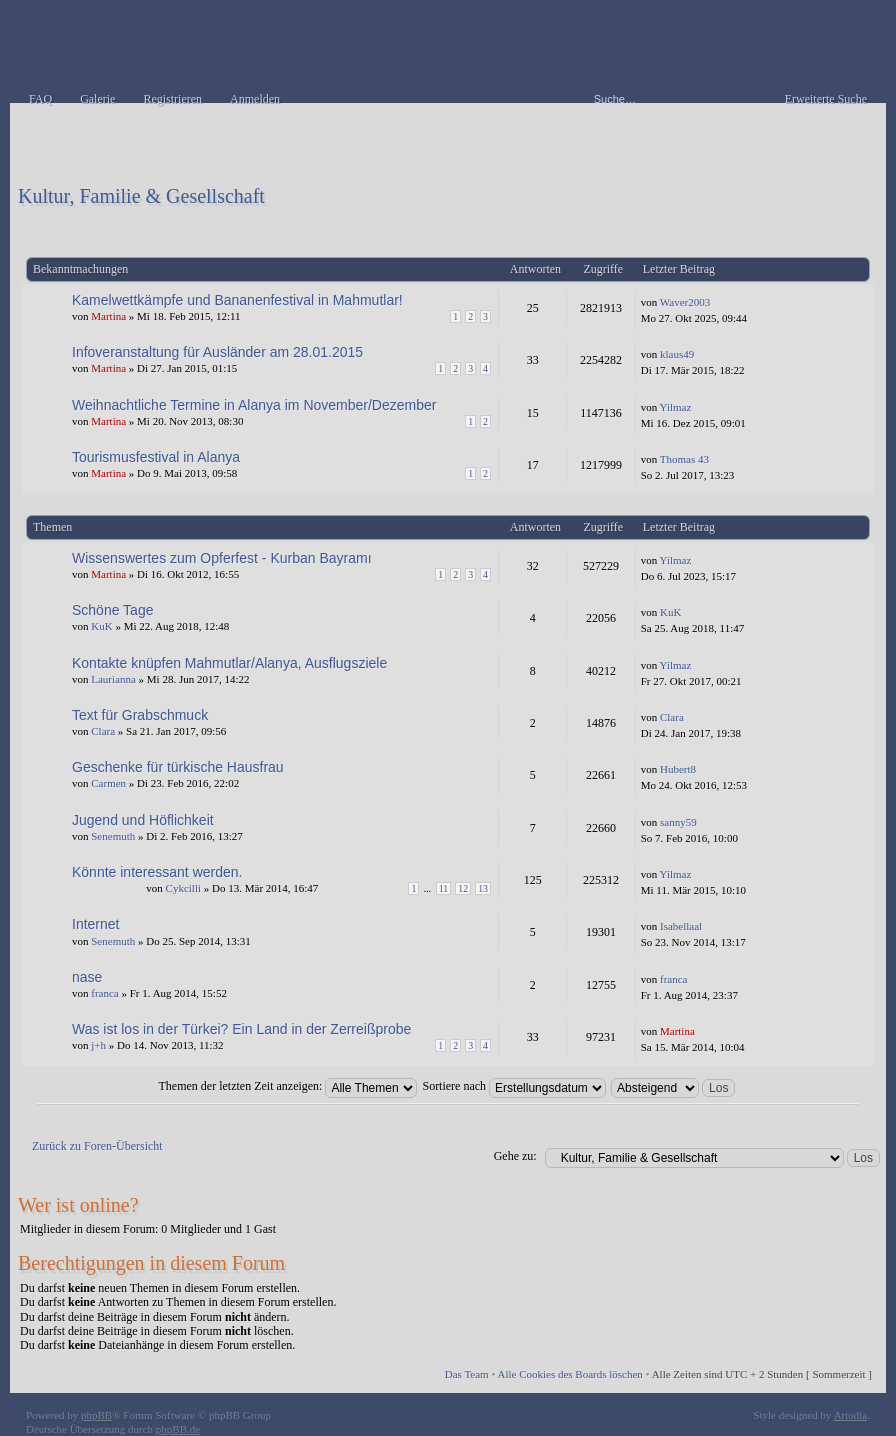 The image size is (896, 1436). I want to click on Thomas 43, so click(684, 459).